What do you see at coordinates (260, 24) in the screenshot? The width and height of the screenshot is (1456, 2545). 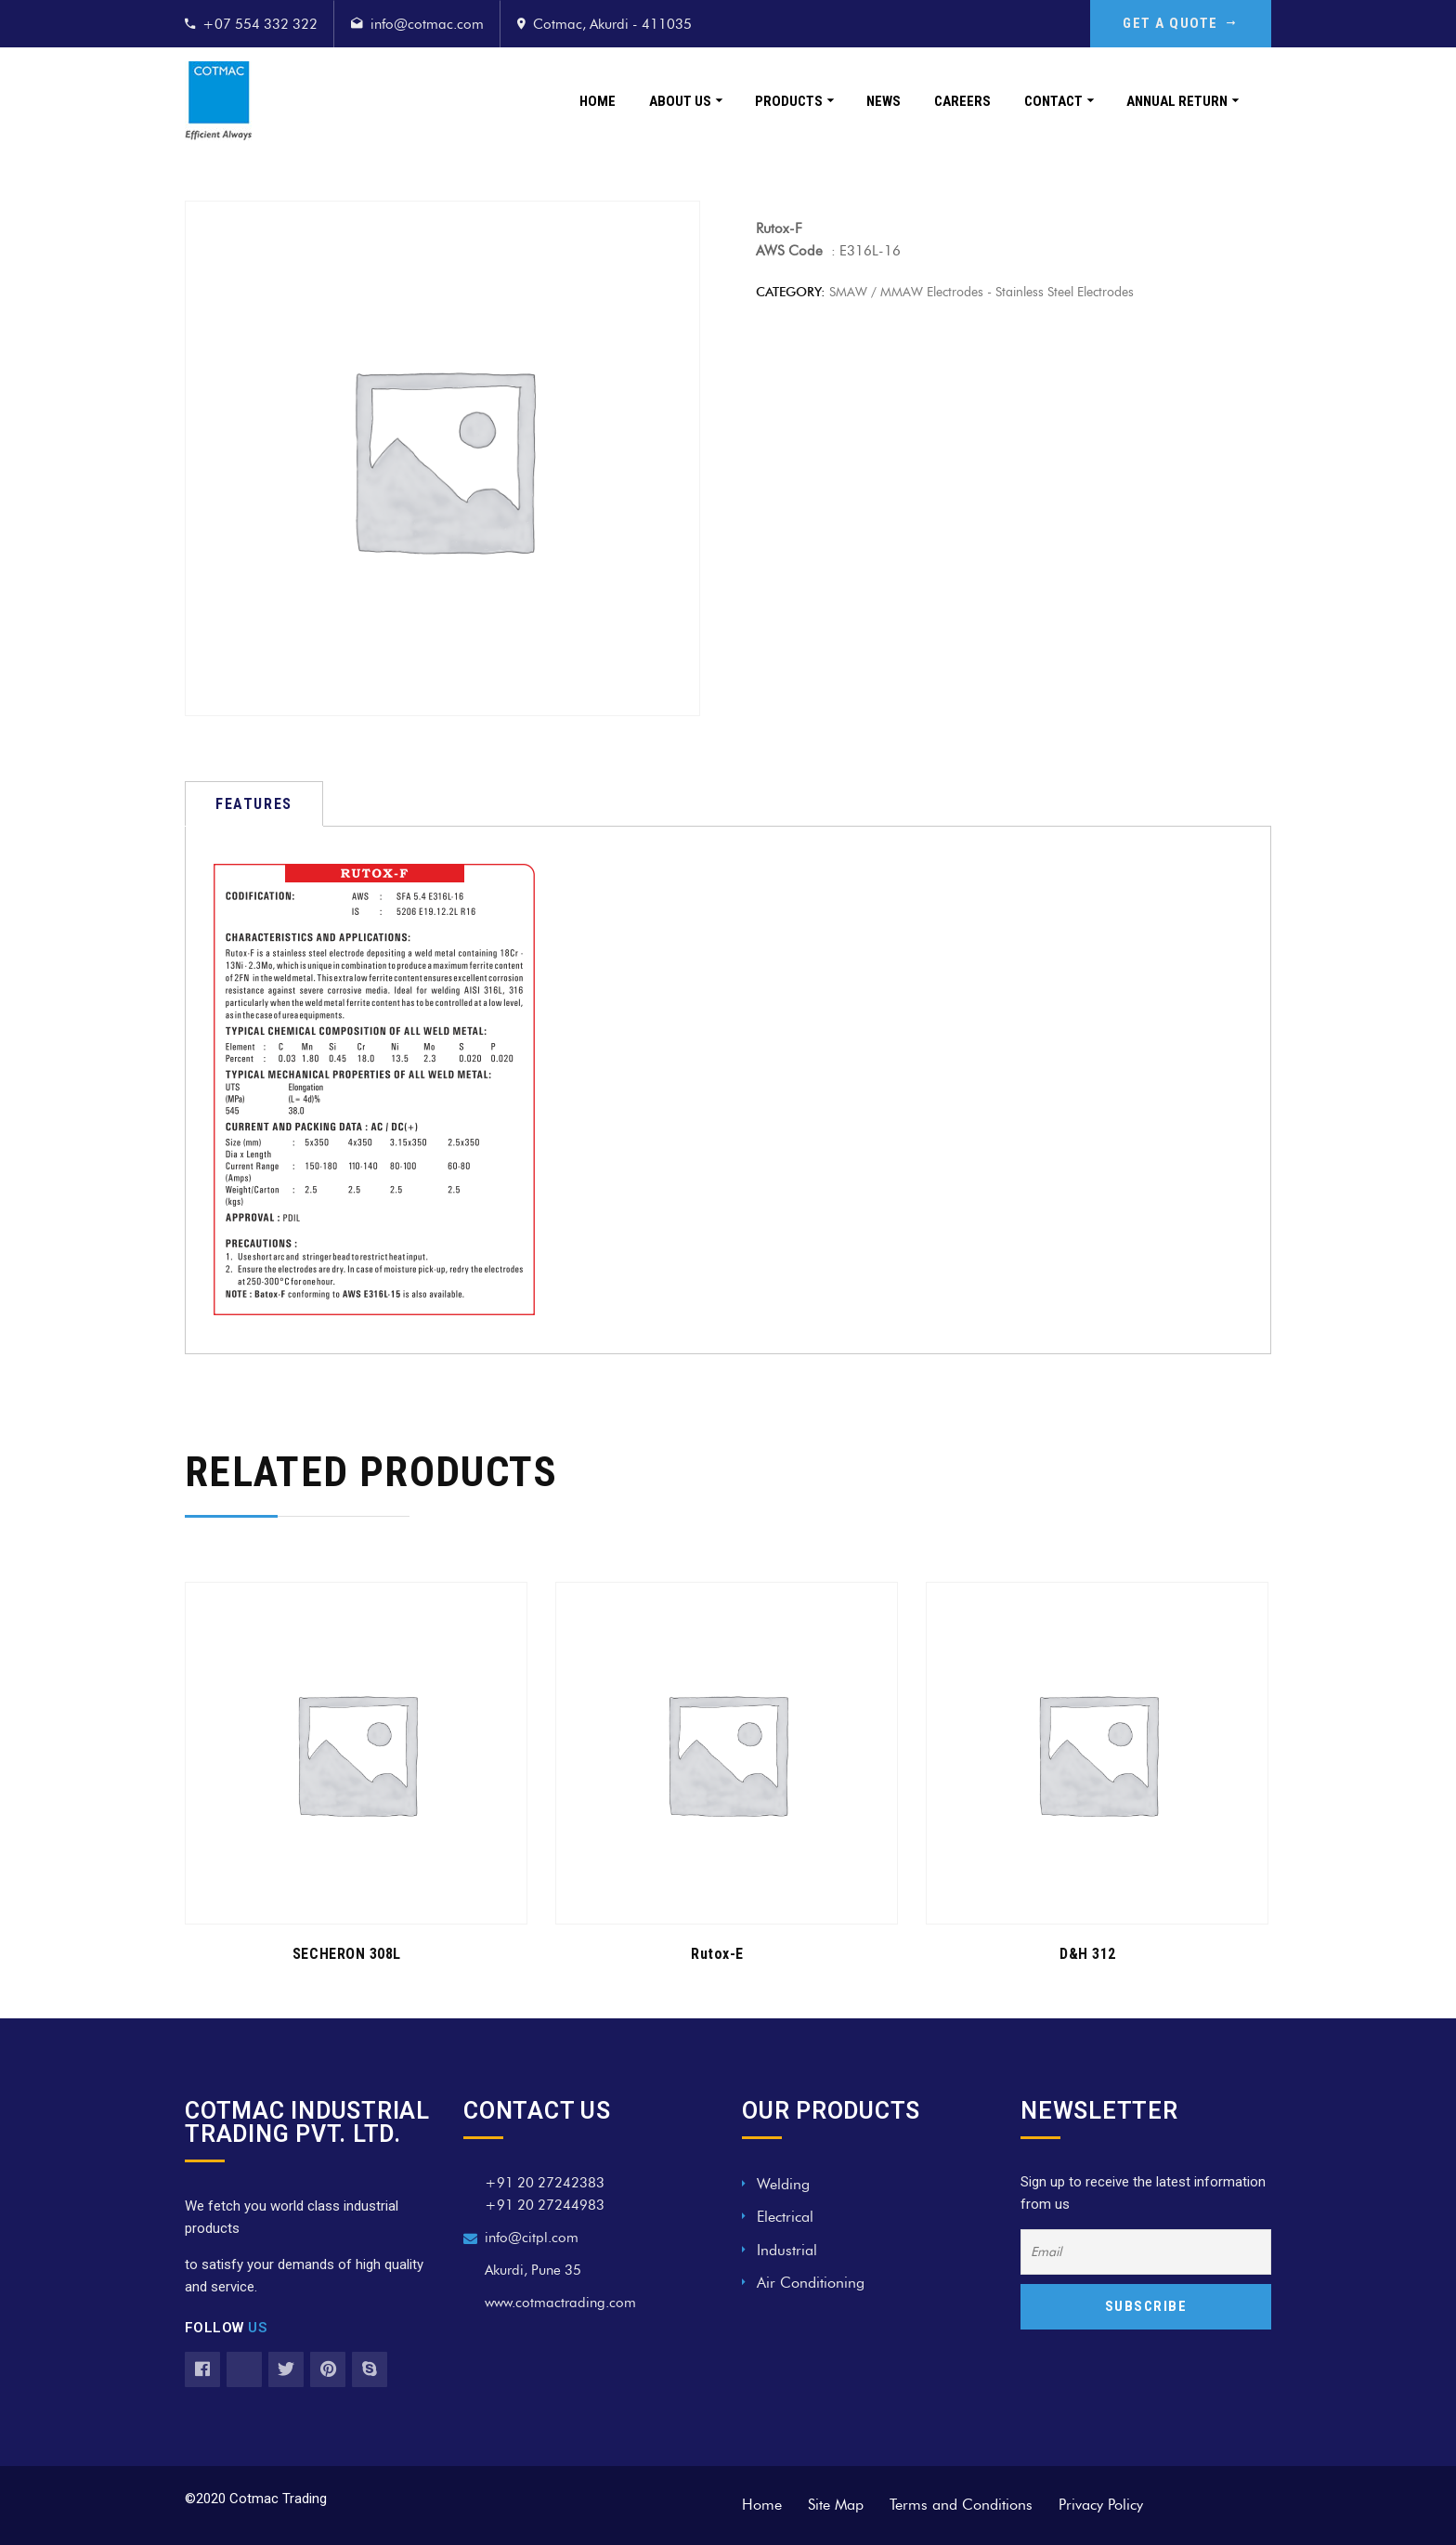 I see `+07 554 332 322` at bounding box center [260, 24].